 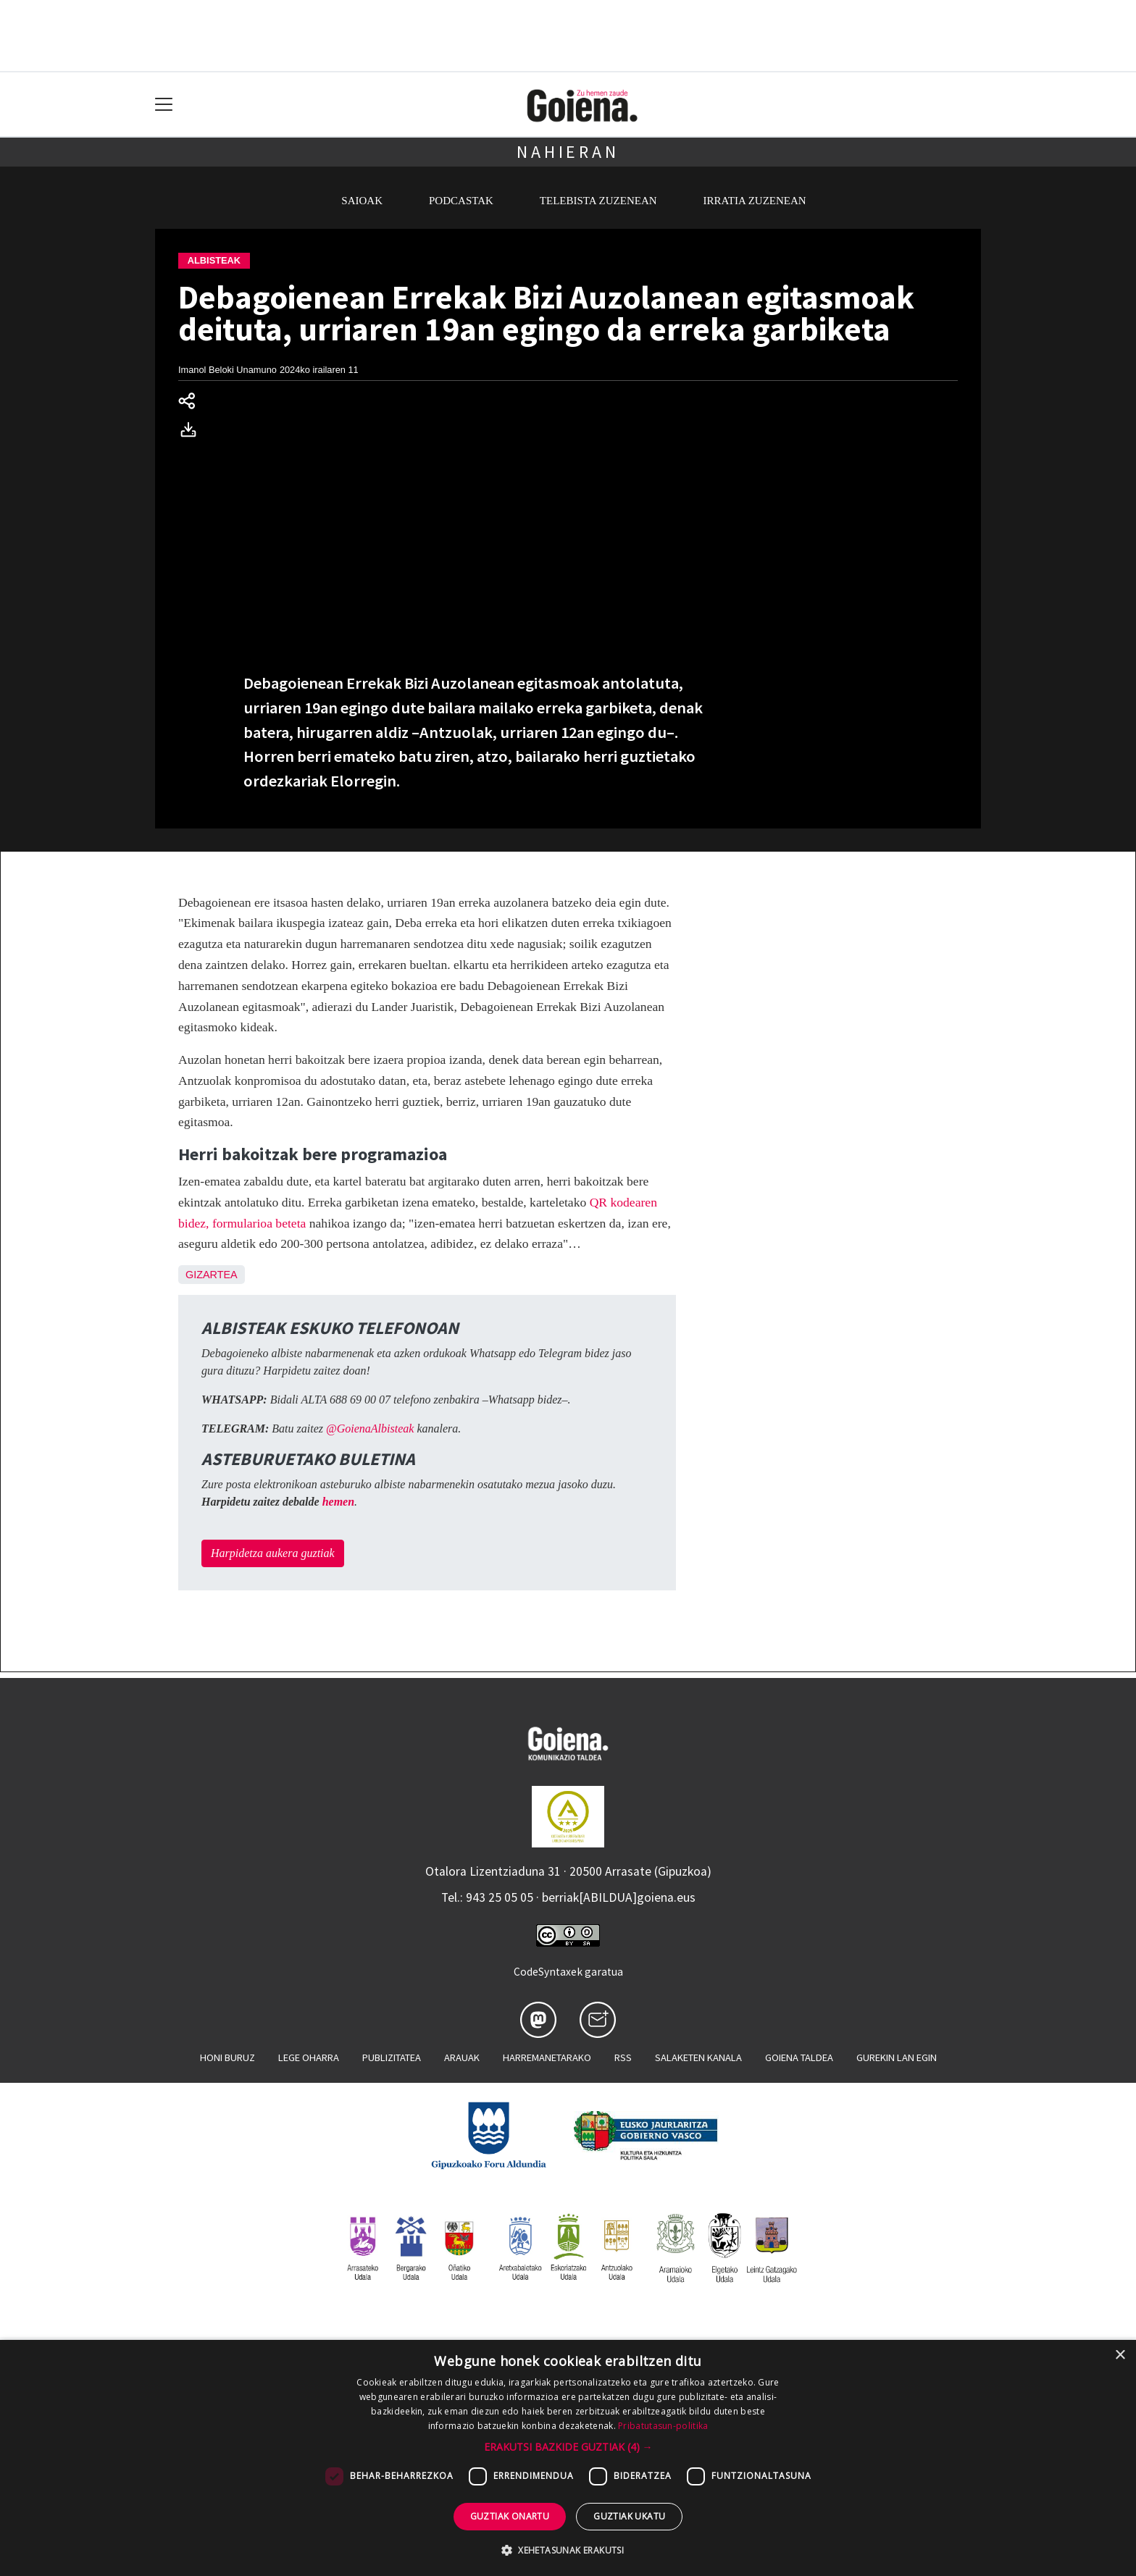 What do you see at coordinates (227, 2057) in the screenshot?
I see `Honi buruz` at bounding box center [227, 2057].